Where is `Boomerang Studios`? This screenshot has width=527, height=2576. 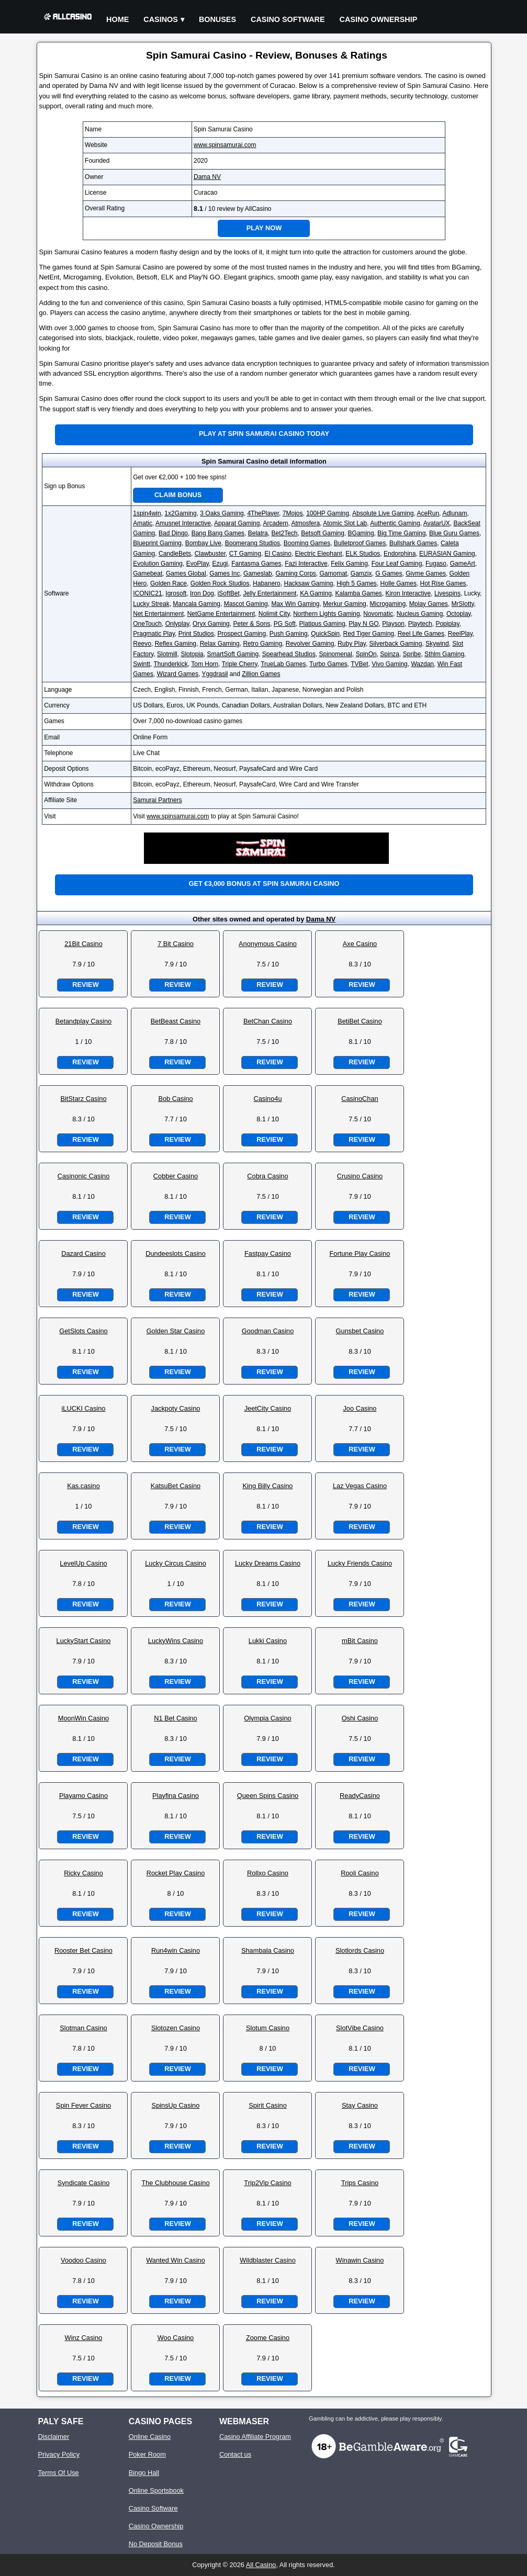
Boomerang Studios is located at coordinates (252, 543).